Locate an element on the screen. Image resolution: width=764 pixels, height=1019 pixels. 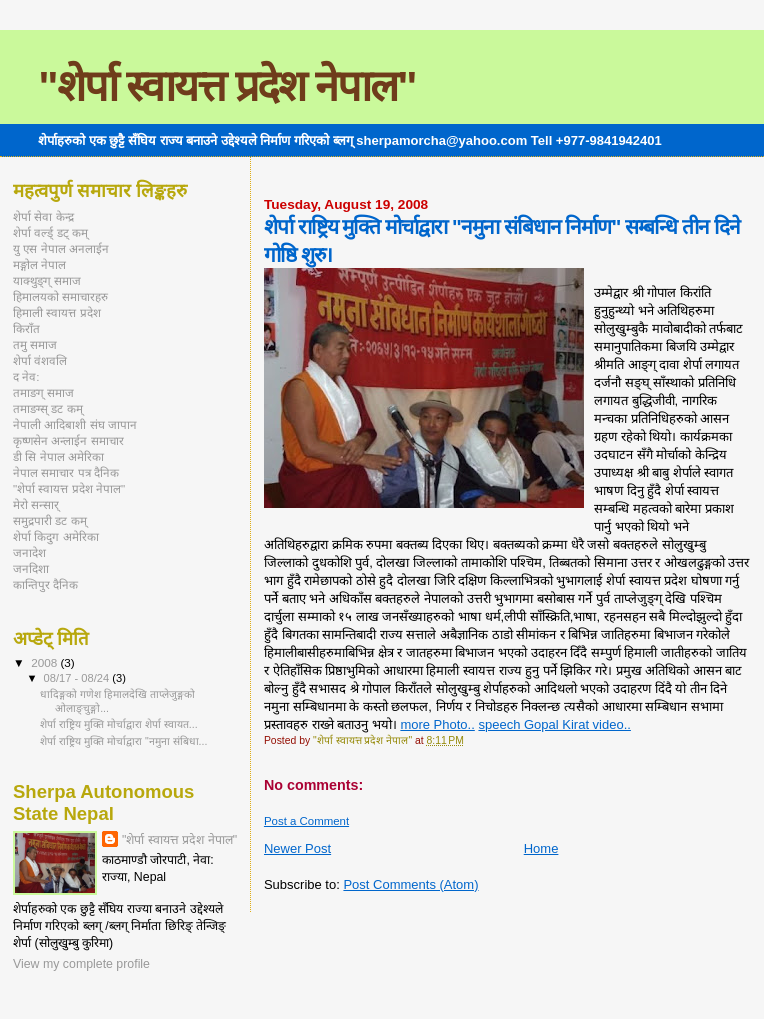
शेर्पा राष्ट्रिय मुक्ति मोर्चाद्वारा "नमुना संबिधा... is located at coordinates (123, 741).